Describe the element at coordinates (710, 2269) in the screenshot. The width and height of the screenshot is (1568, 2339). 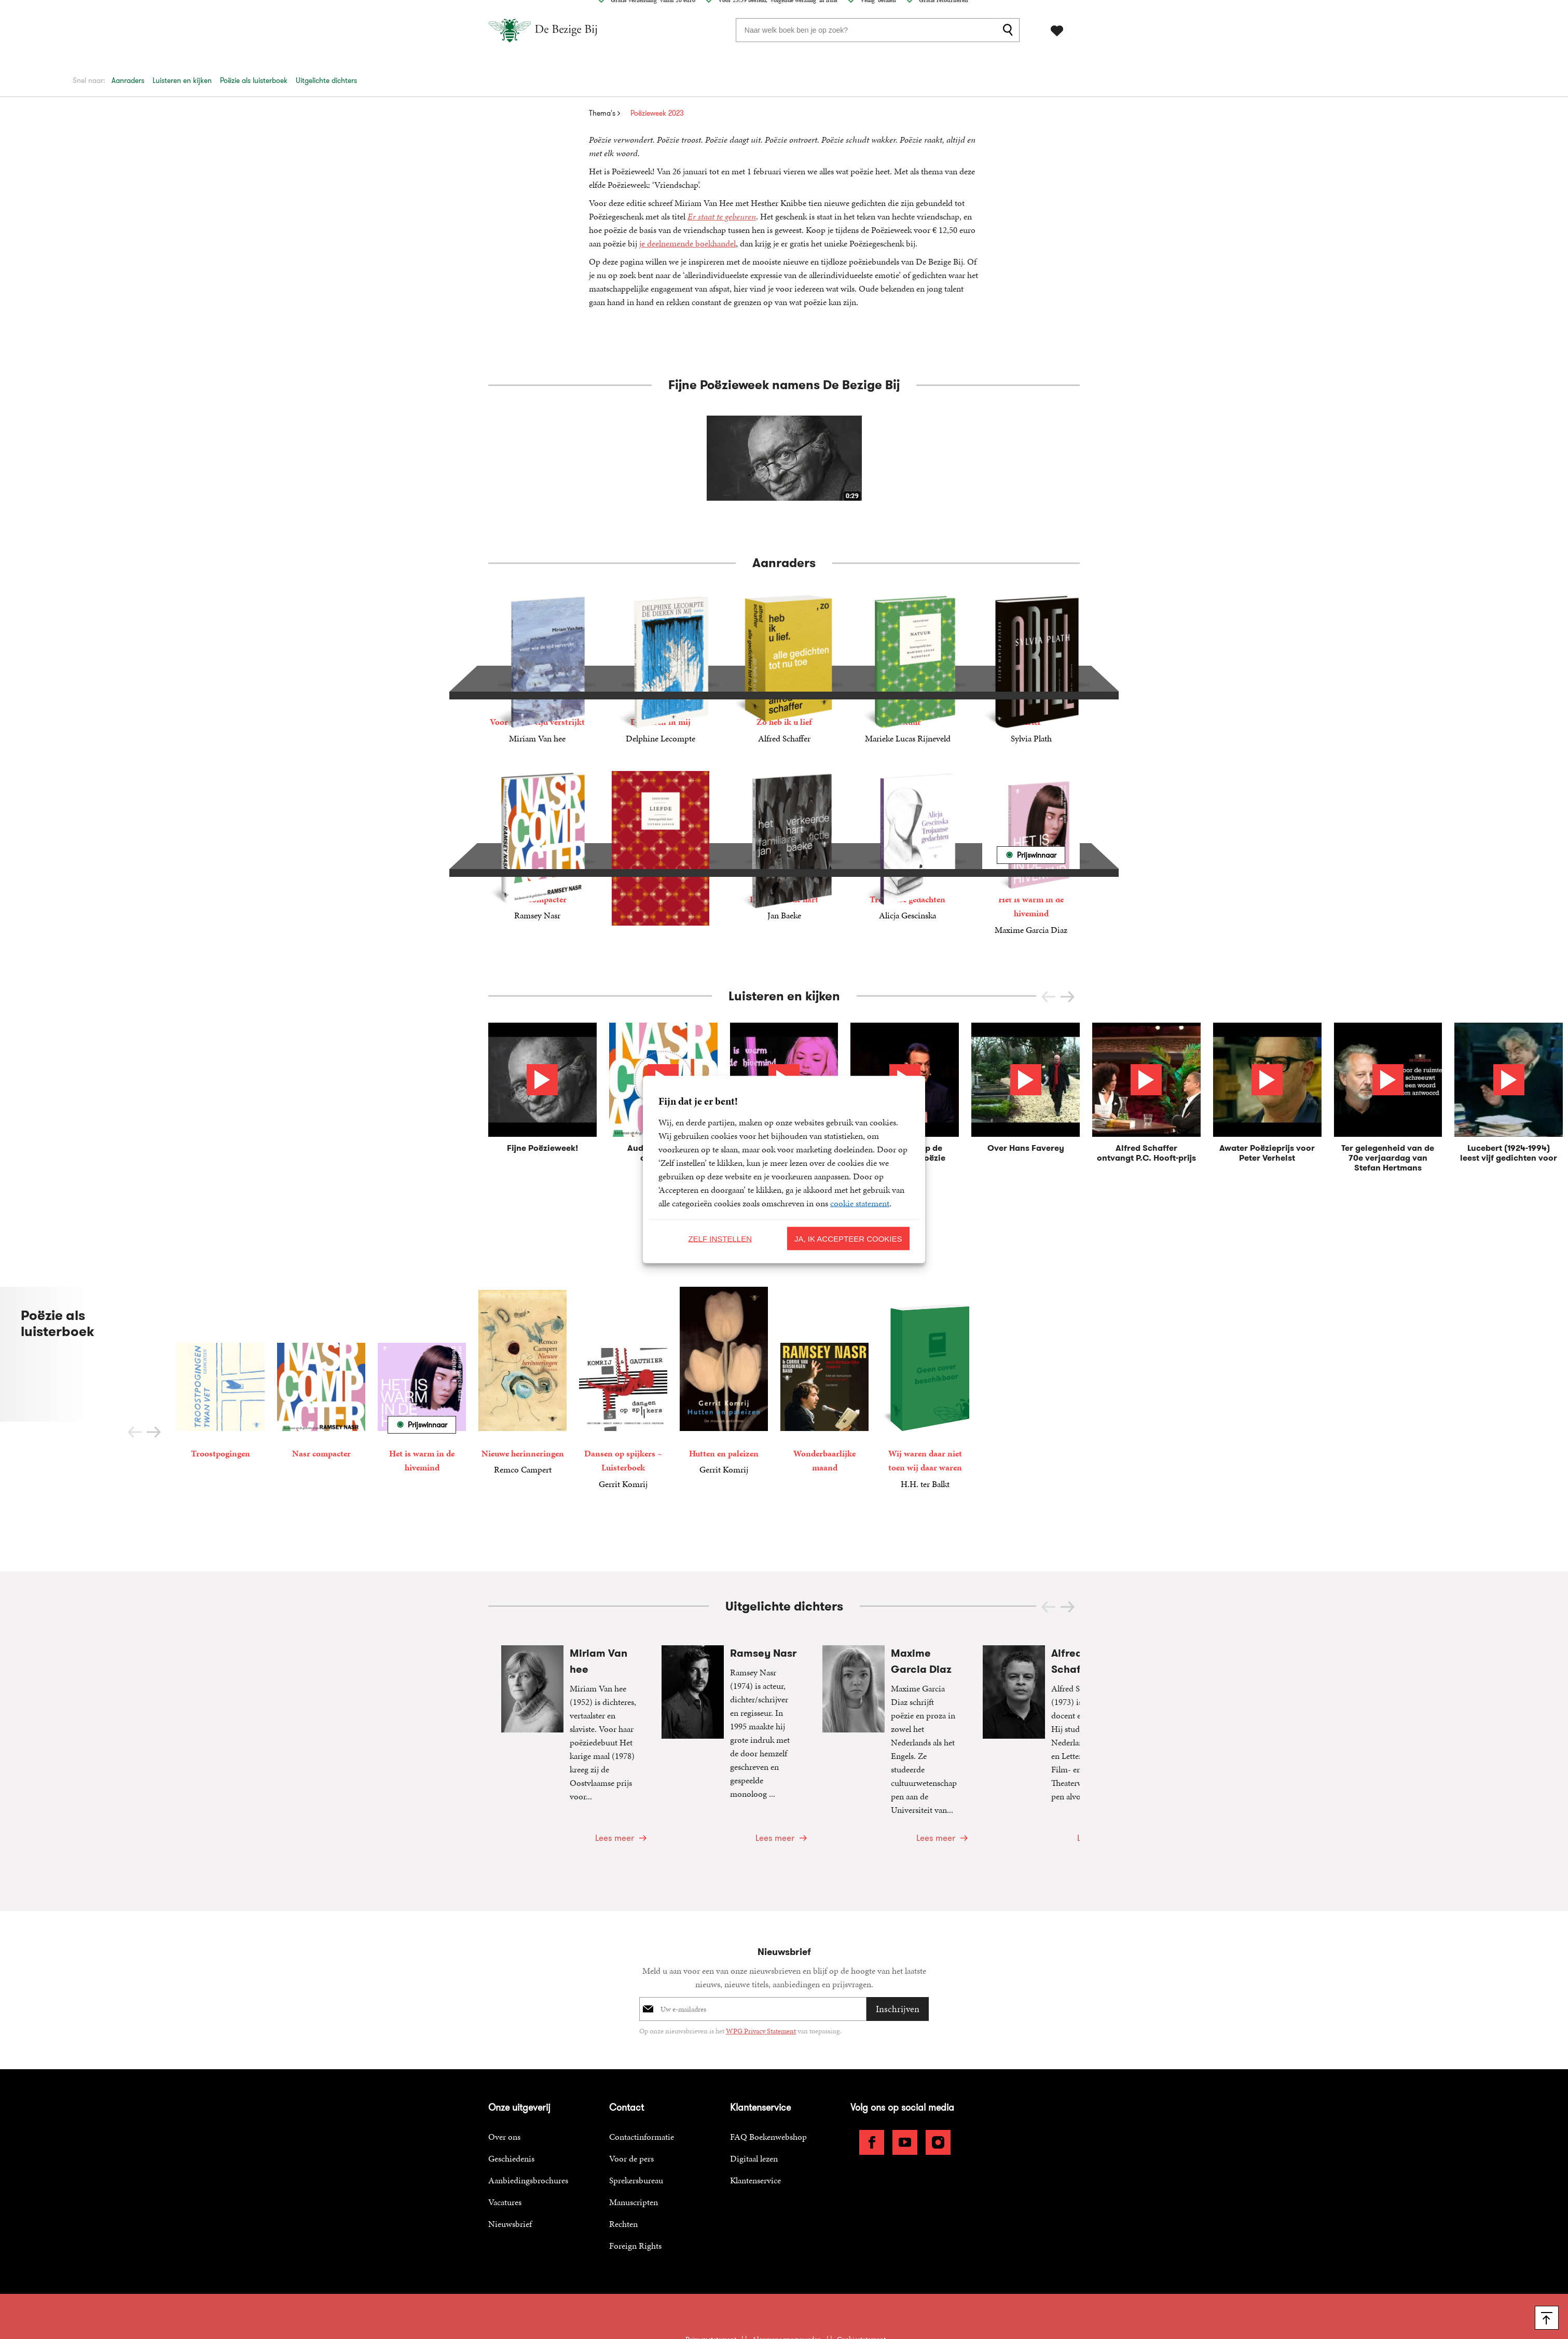
I see `Privacy statement` at that location.